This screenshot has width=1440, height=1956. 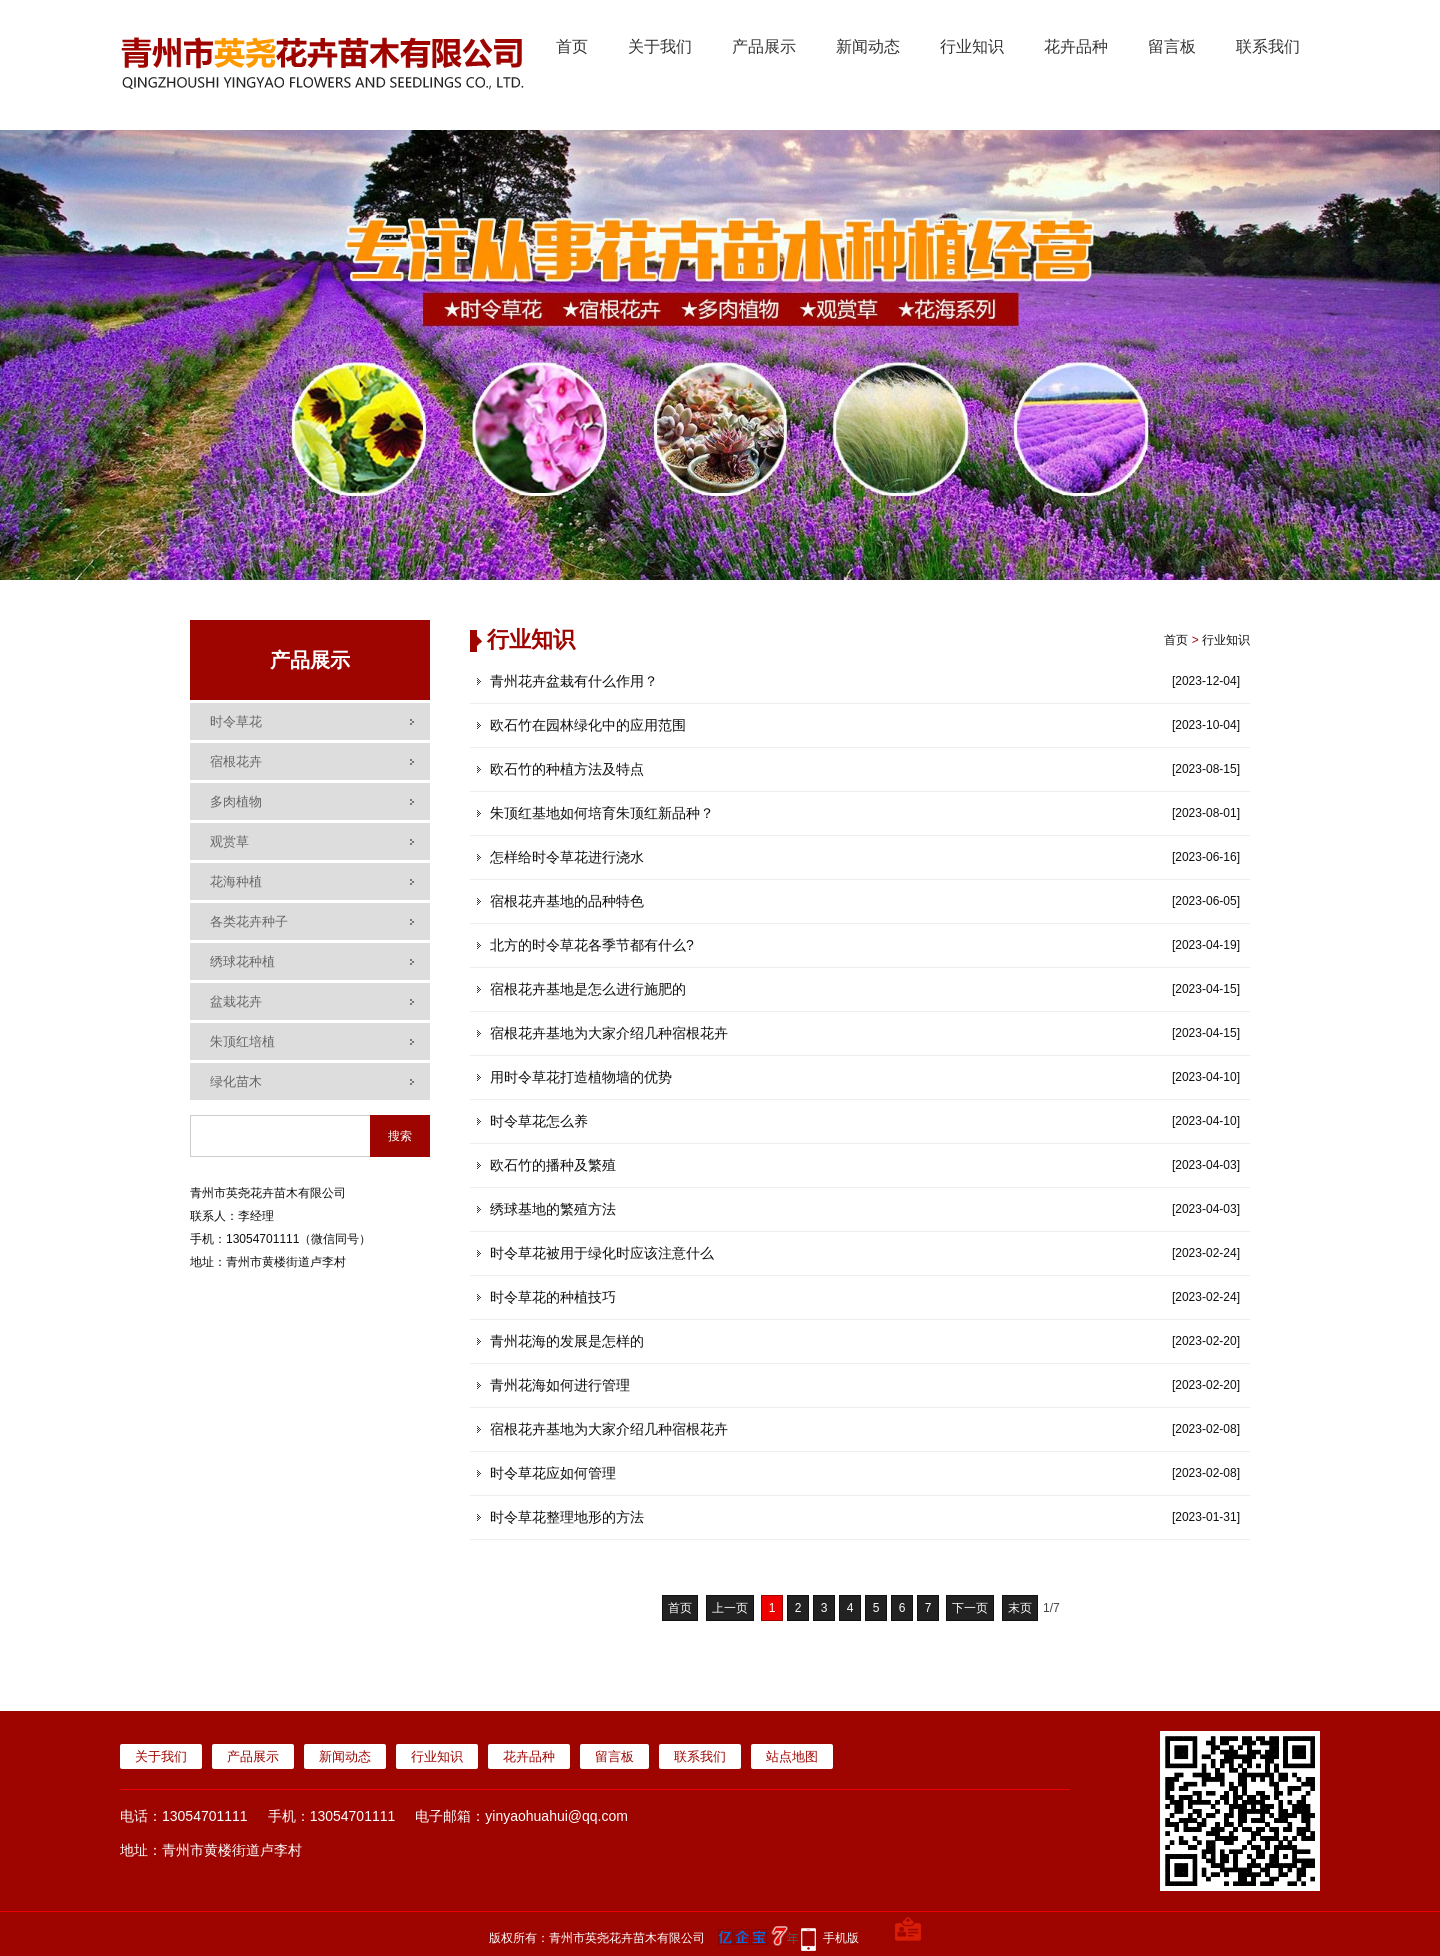 I want to click on 首页, so click(x=572, y=46).